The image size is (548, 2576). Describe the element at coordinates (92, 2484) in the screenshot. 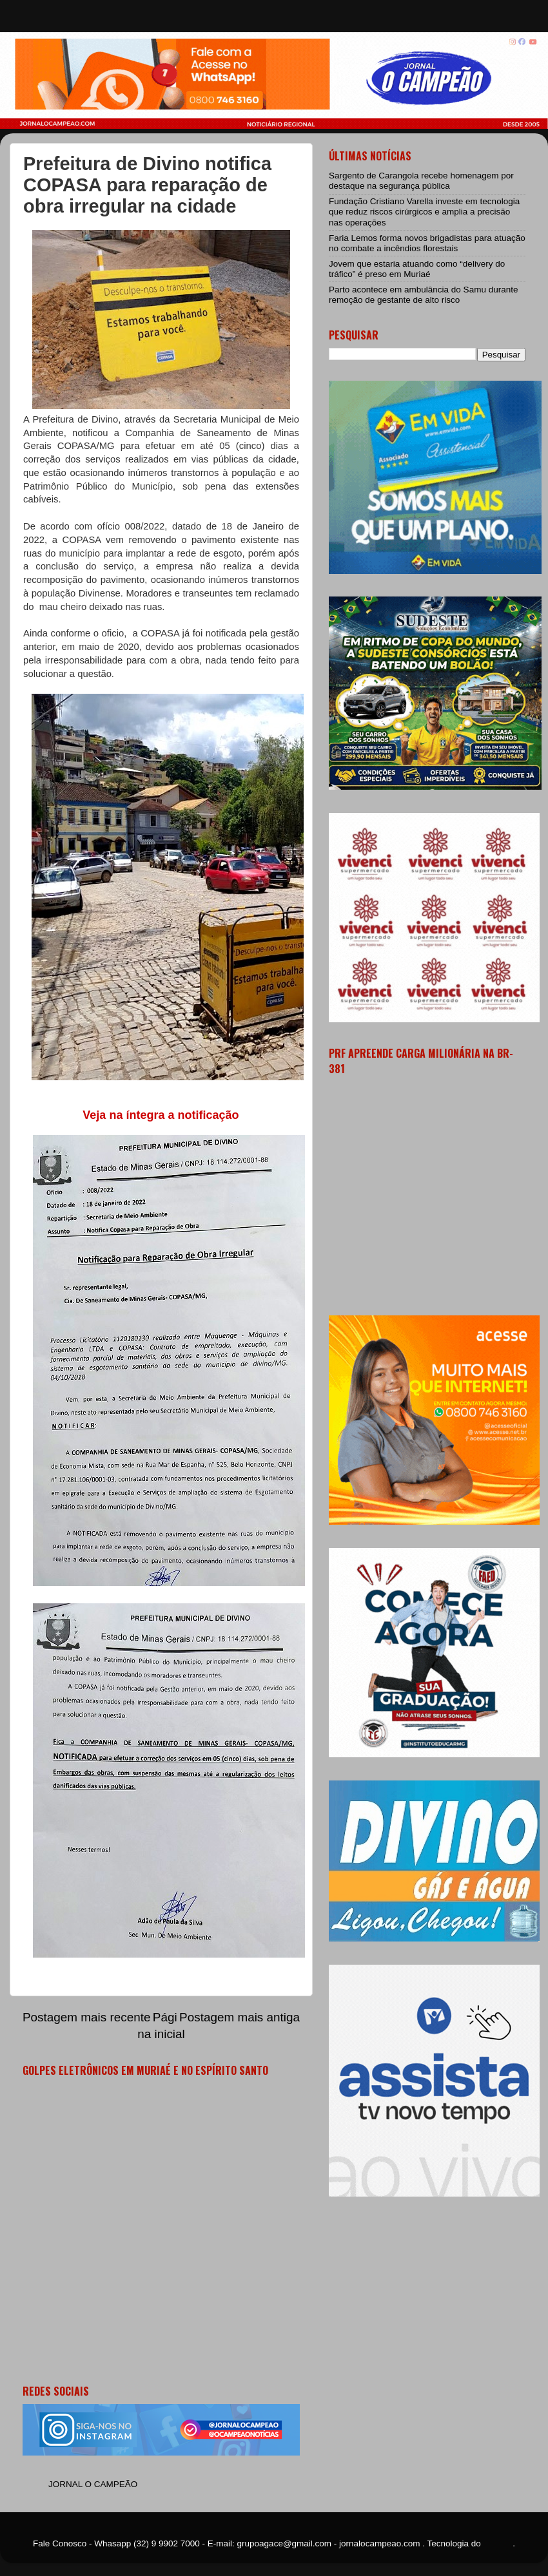

I see `JORNAL O CAMPEÃO` at that location.